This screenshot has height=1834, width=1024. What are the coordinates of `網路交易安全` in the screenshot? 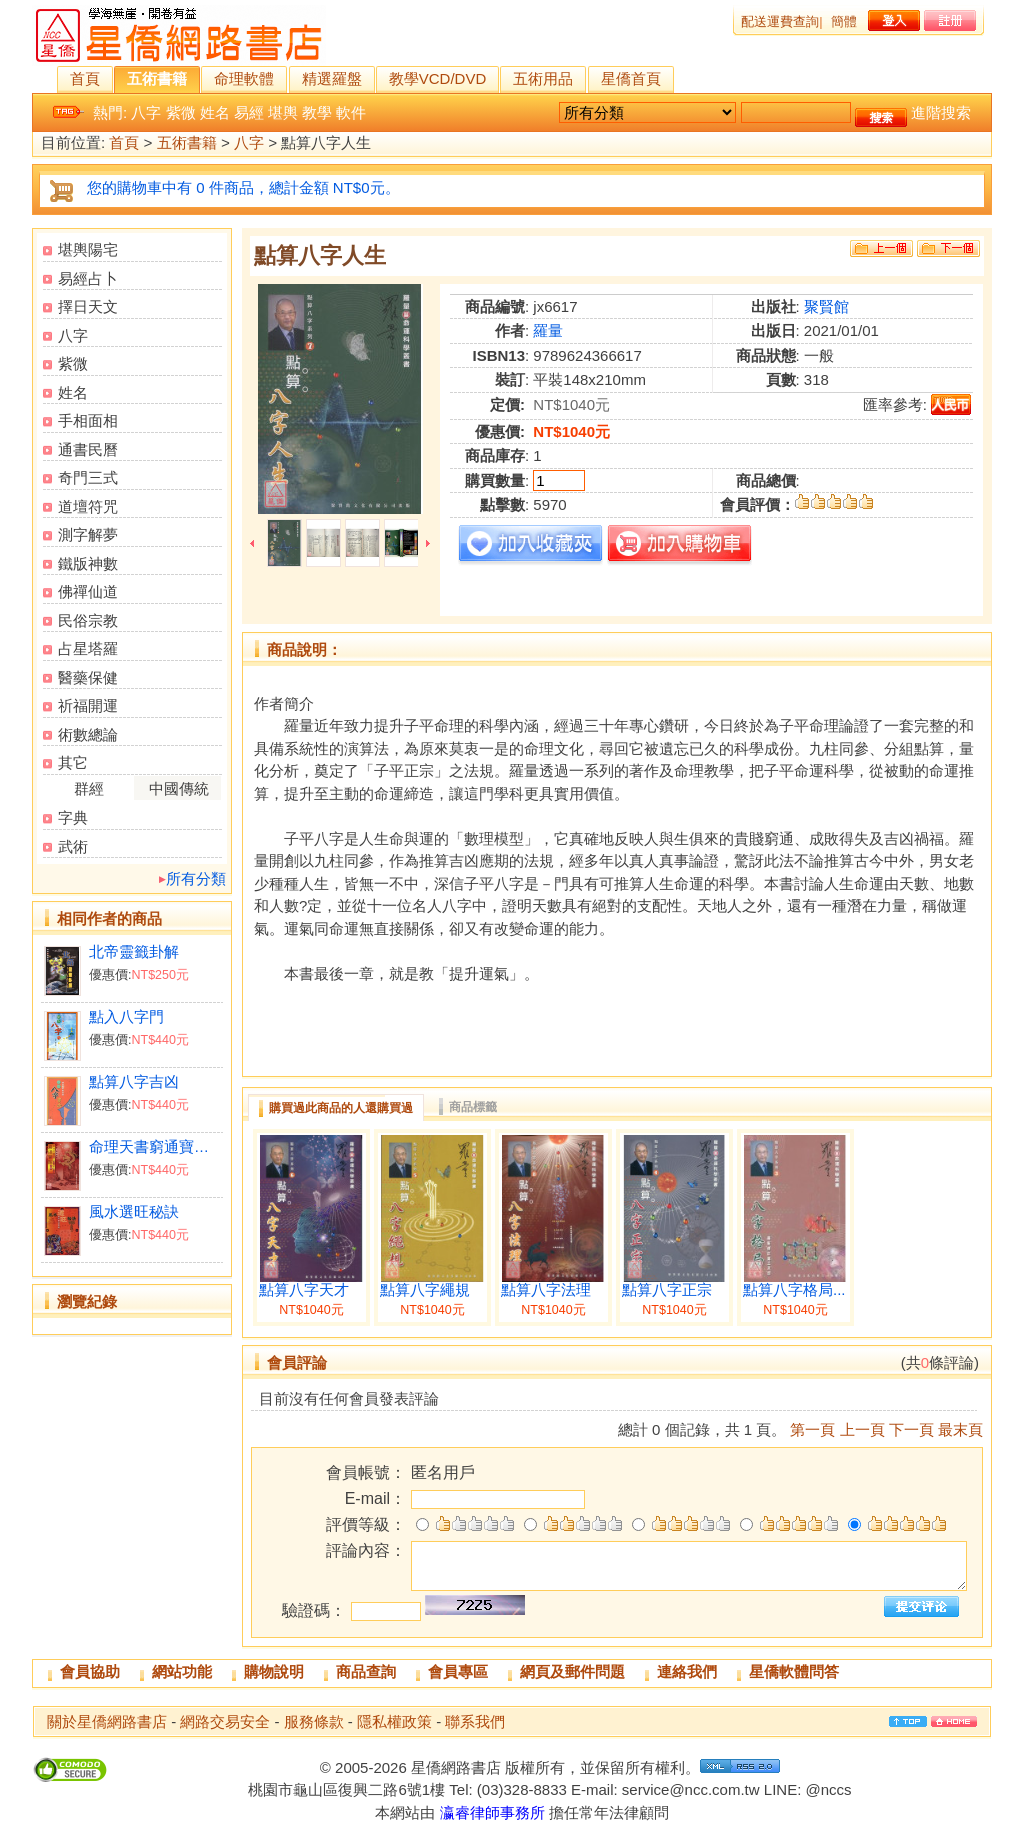 It's located at (225, 1721).